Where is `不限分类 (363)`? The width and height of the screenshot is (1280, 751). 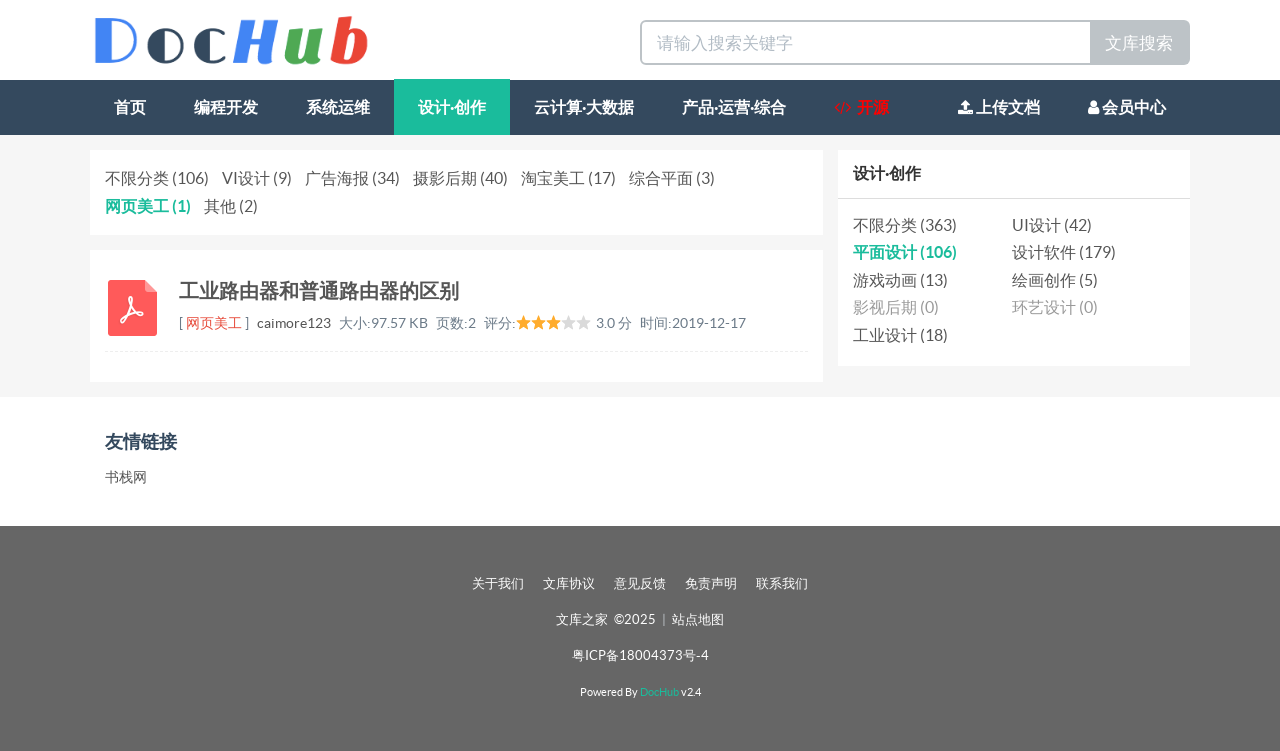
不限分类 (363) is located at coordinates (905, 225).